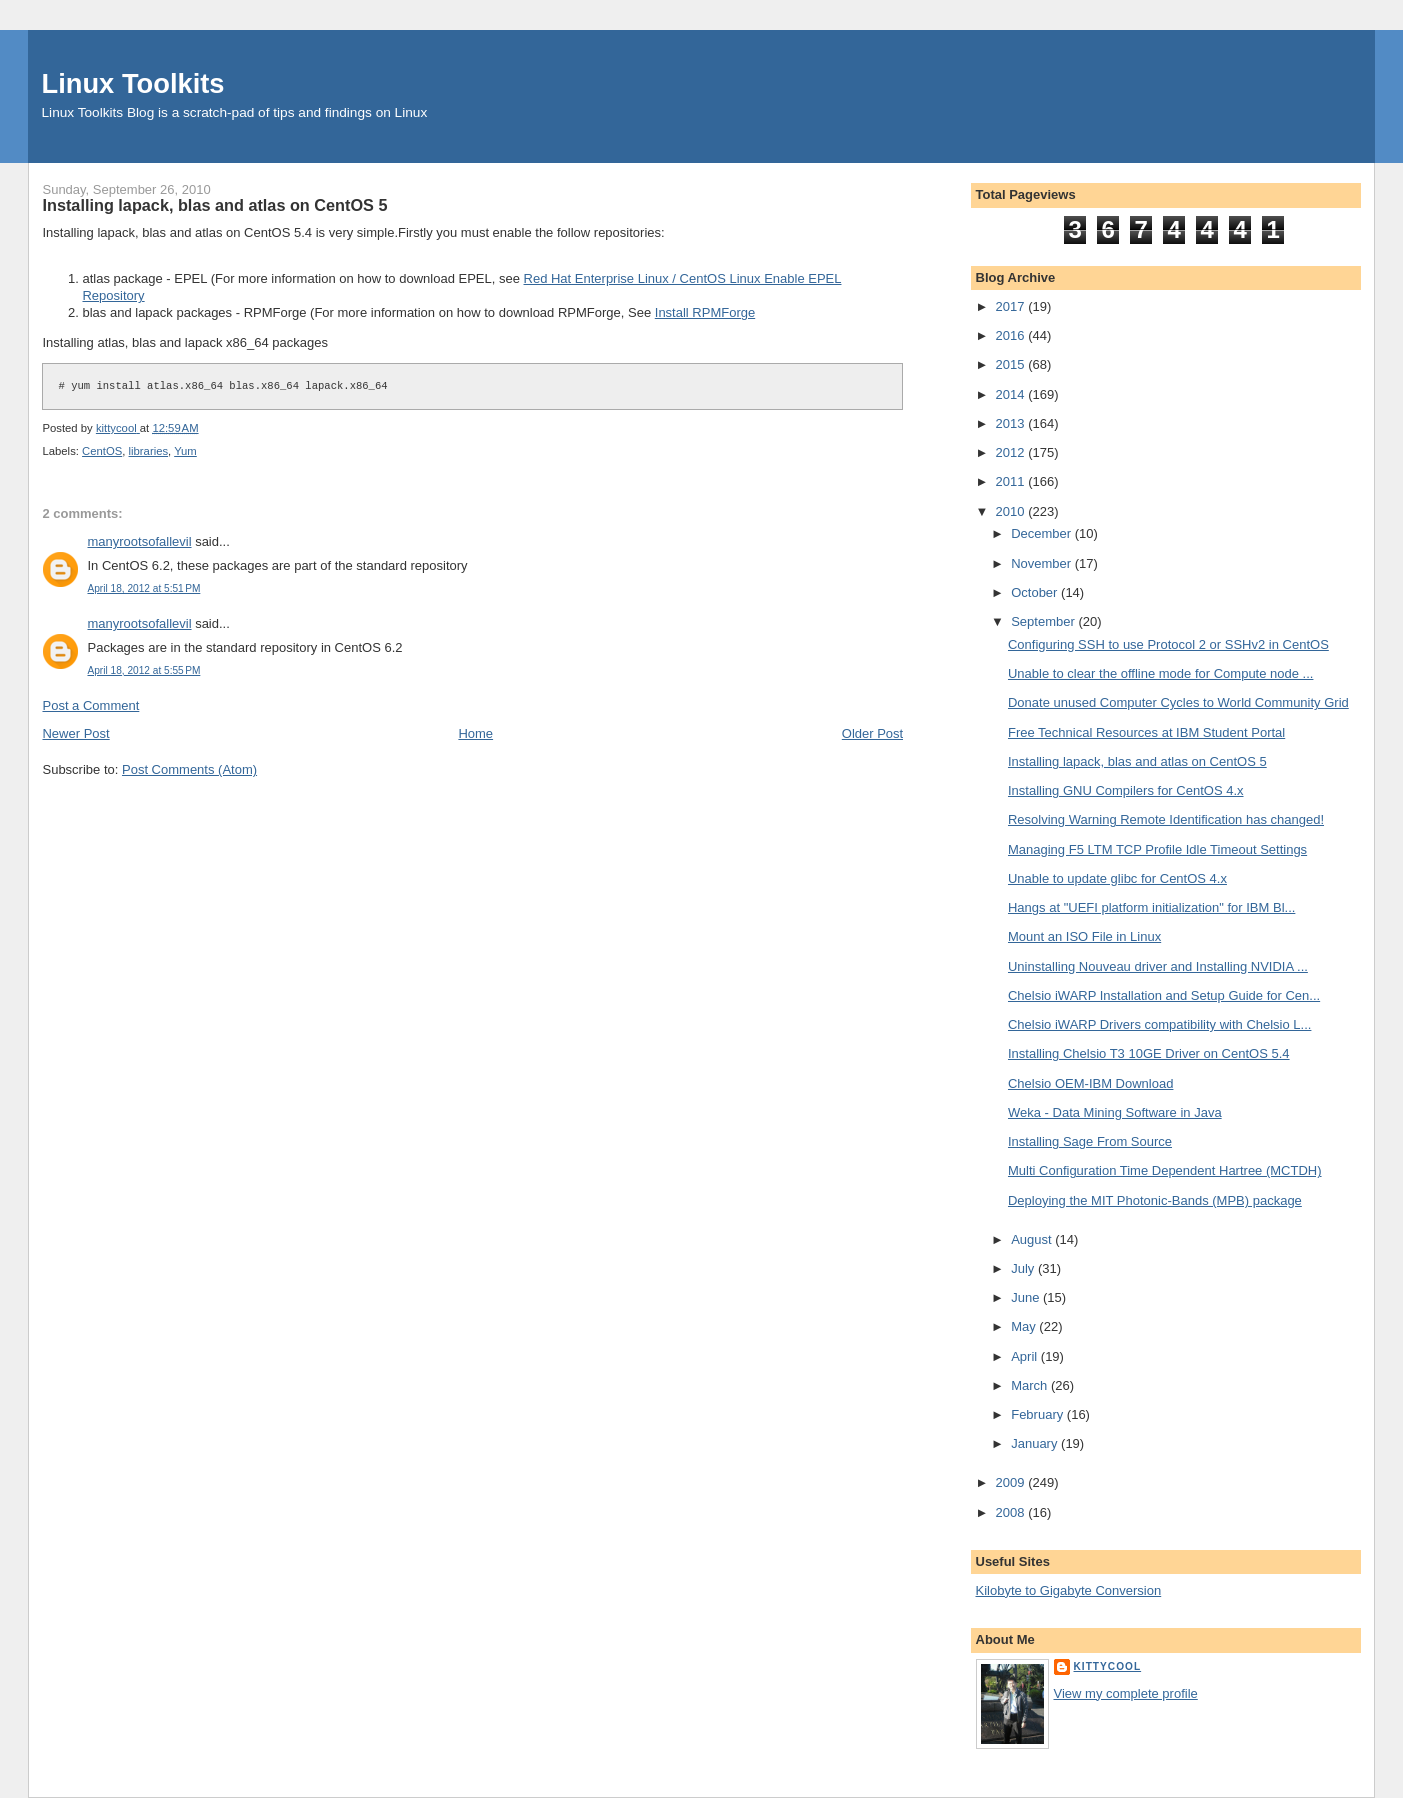  Describe the element at coordinates (1159, 1024) in the screenshot. I see `Chelsio iWARP Drivers compatibility with Chelsio L...` at that location.